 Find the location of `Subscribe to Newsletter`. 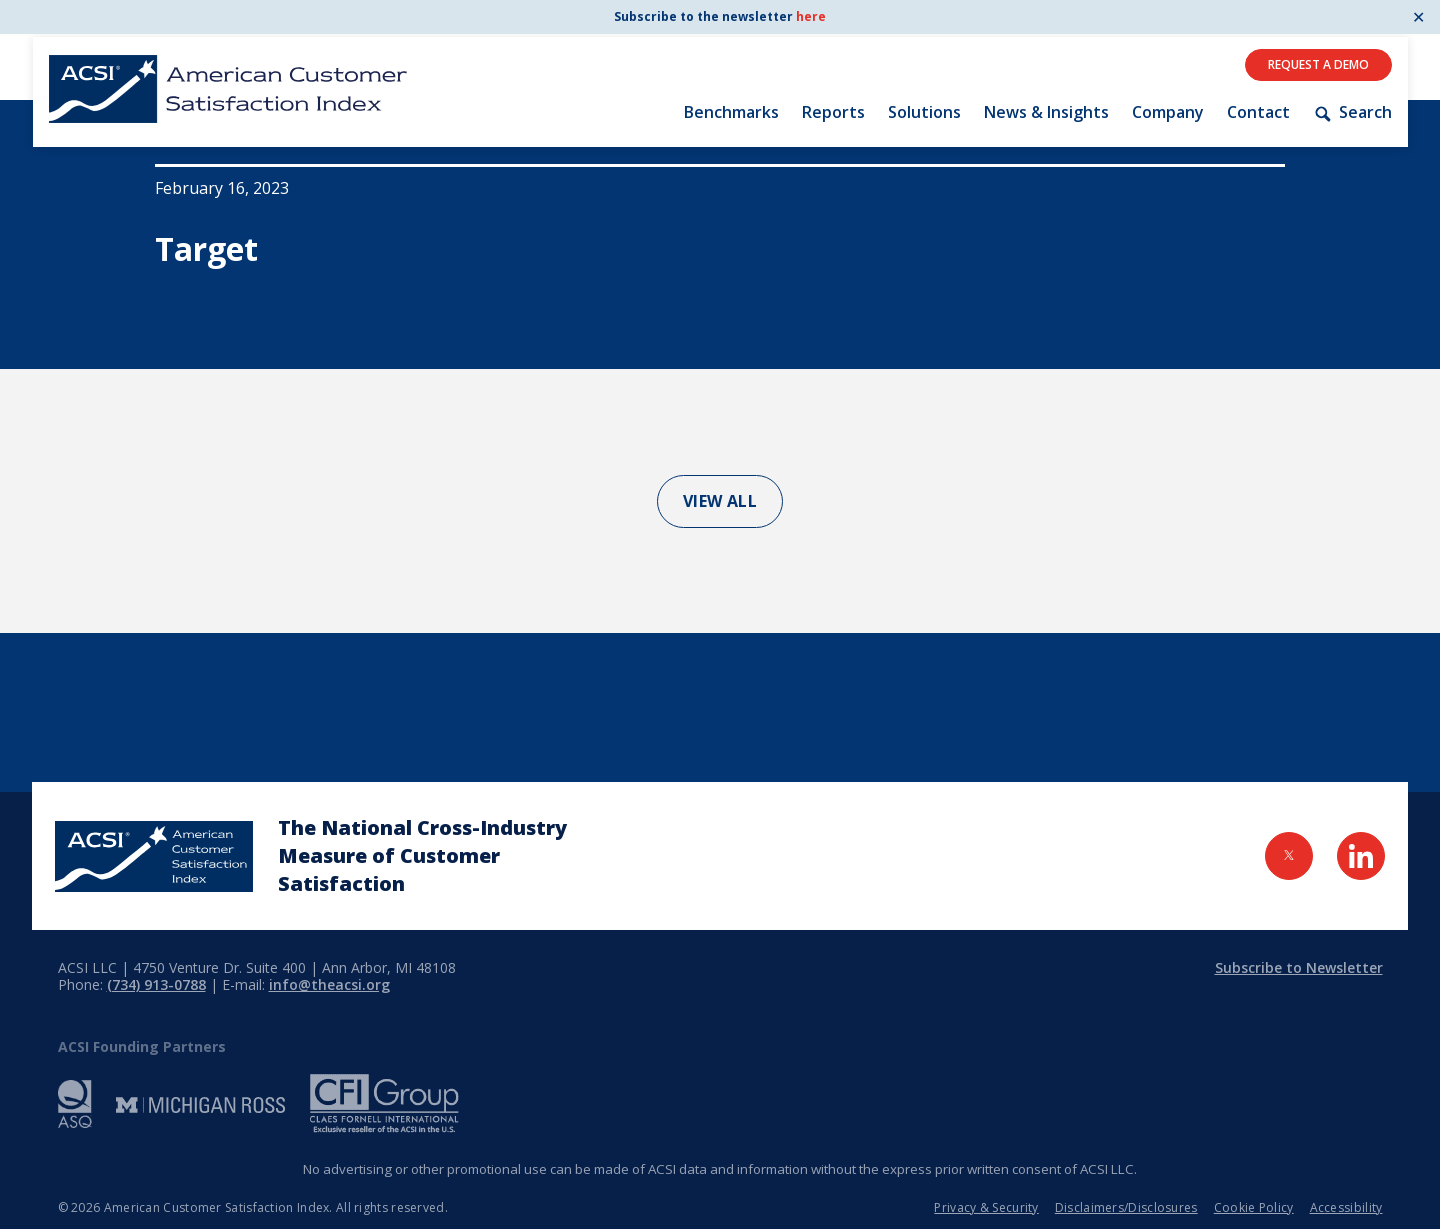

Subscribe to Newsletter is located at coordinates (1299, 967).